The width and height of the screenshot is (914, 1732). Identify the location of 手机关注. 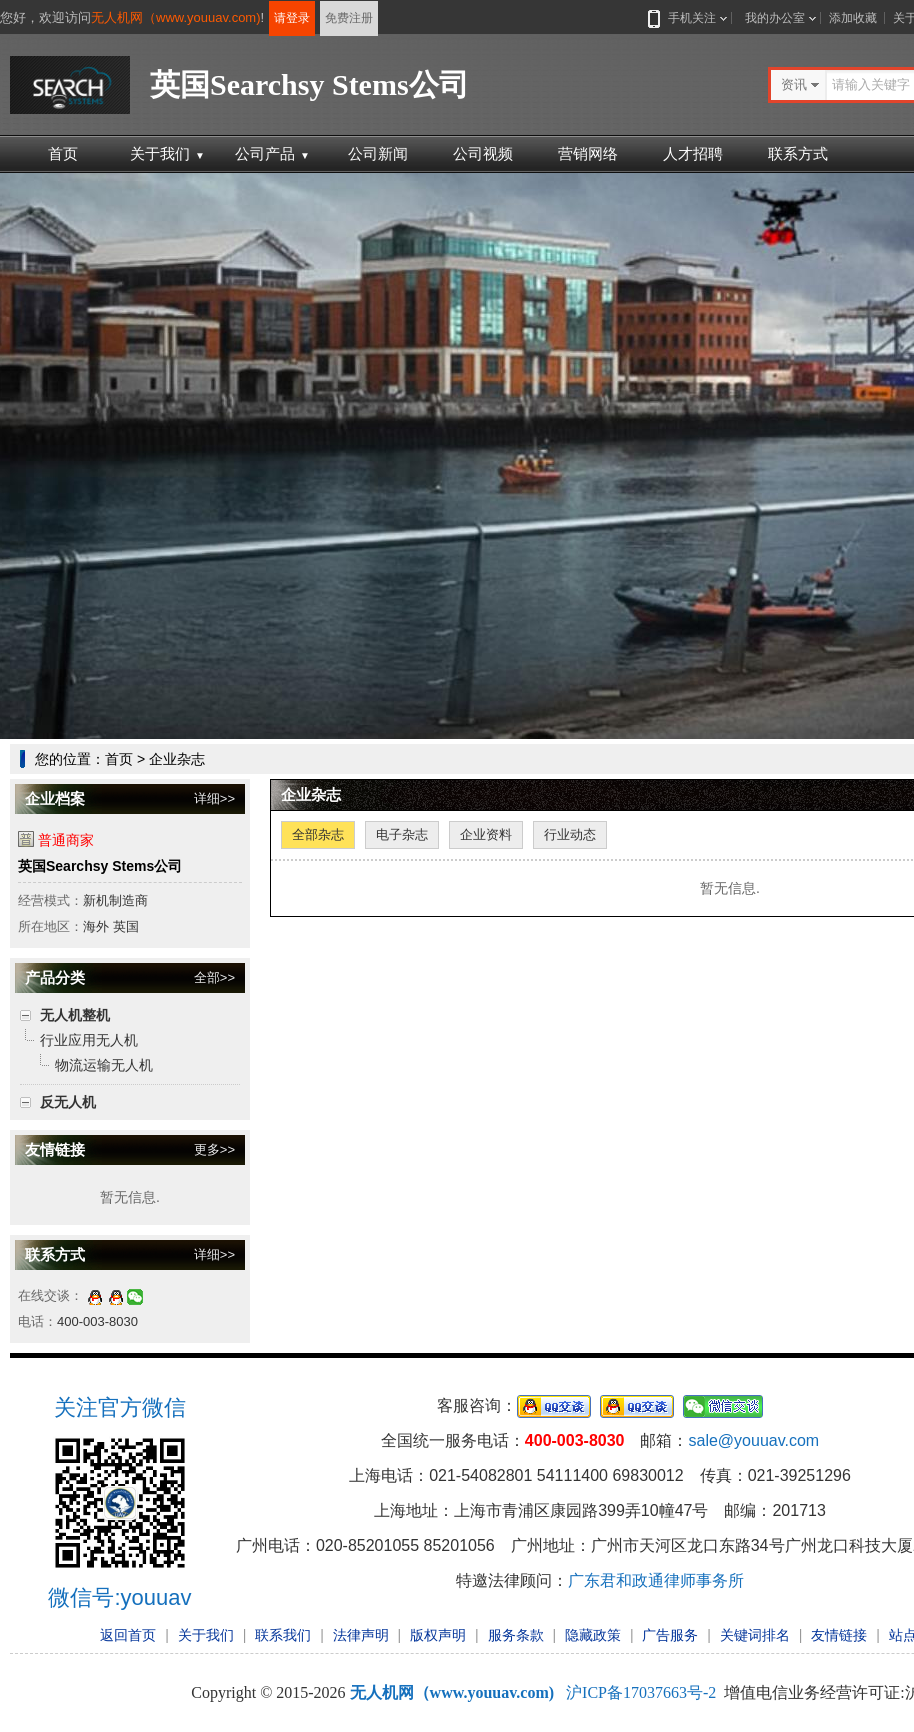
(688, 18).